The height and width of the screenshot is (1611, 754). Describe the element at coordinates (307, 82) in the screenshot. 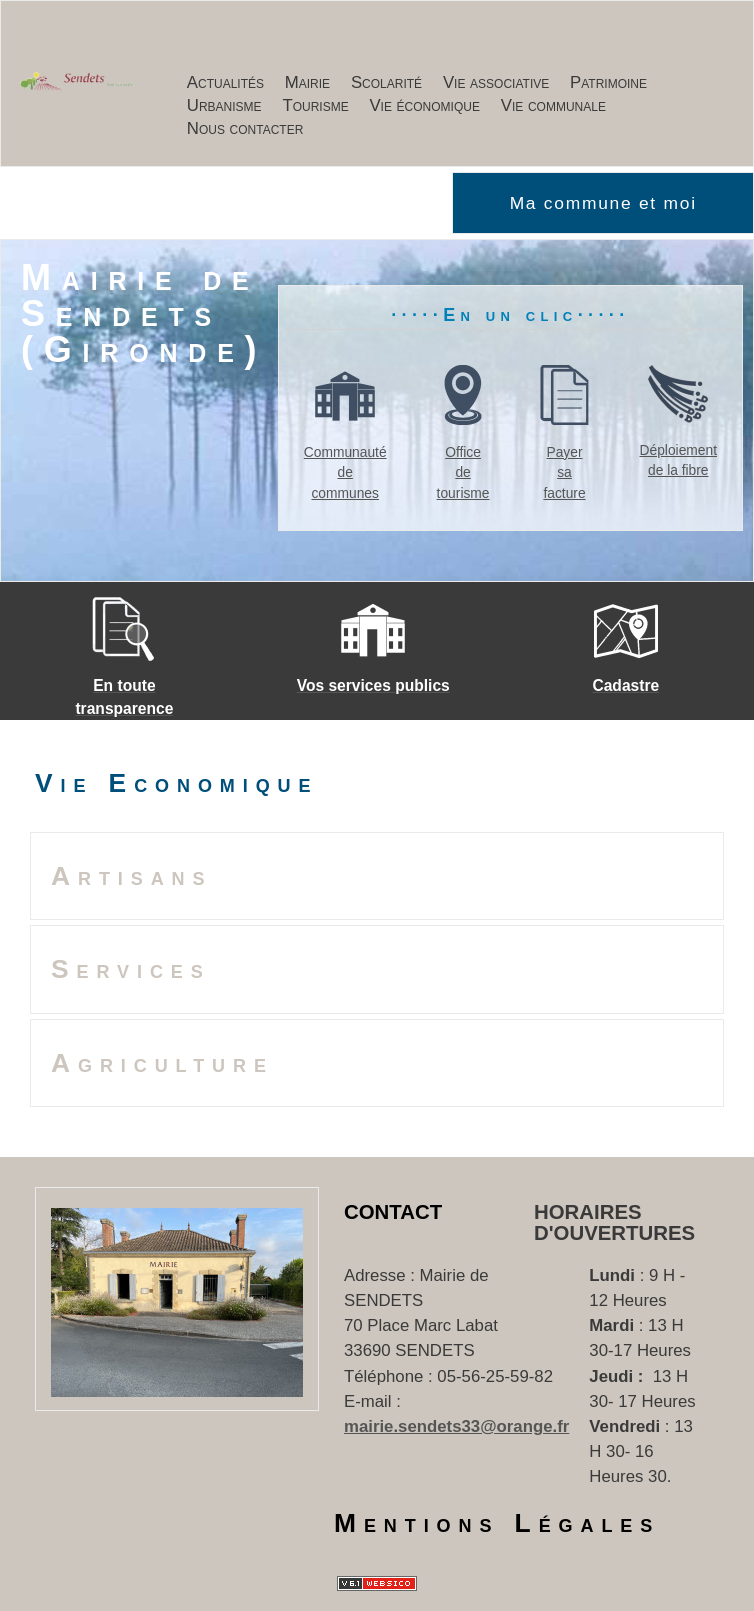

I see `Mairie` at that location.